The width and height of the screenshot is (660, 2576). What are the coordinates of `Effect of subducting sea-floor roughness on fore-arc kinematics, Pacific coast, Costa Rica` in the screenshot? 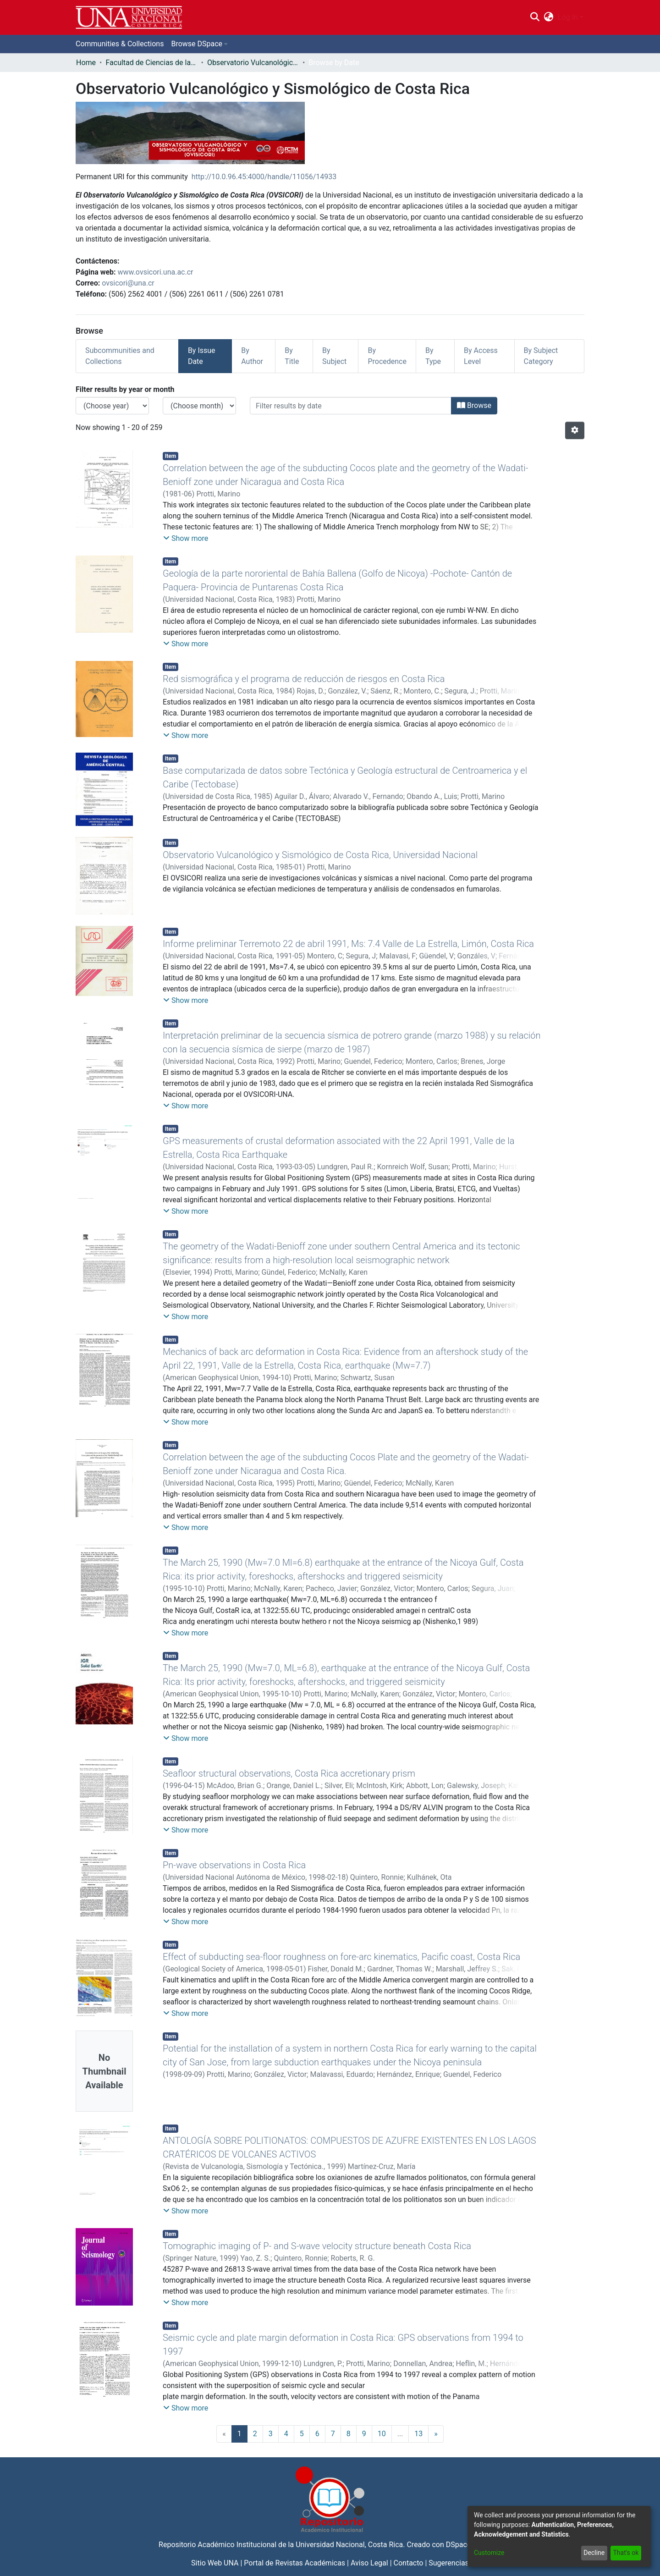 It's located at (341, 1956).